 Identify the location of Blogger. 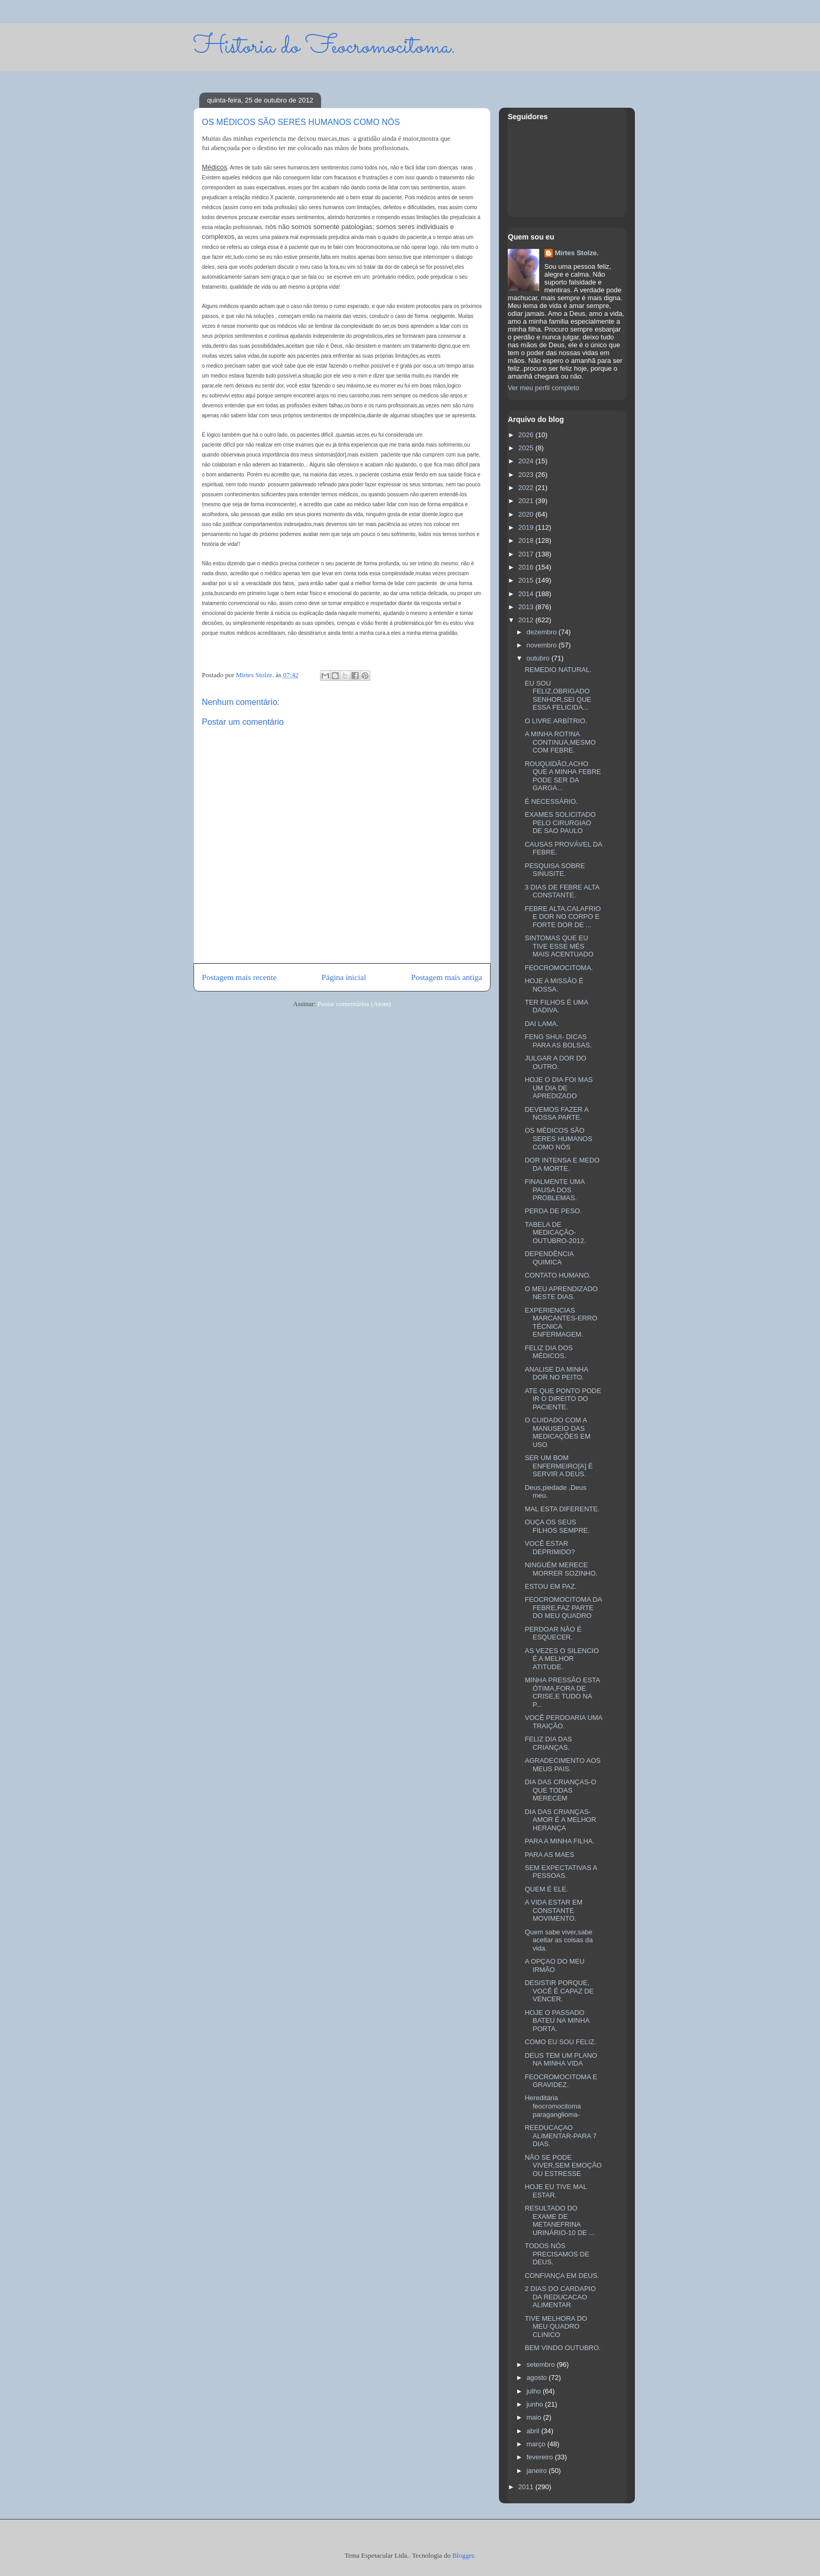
(463, 2555).